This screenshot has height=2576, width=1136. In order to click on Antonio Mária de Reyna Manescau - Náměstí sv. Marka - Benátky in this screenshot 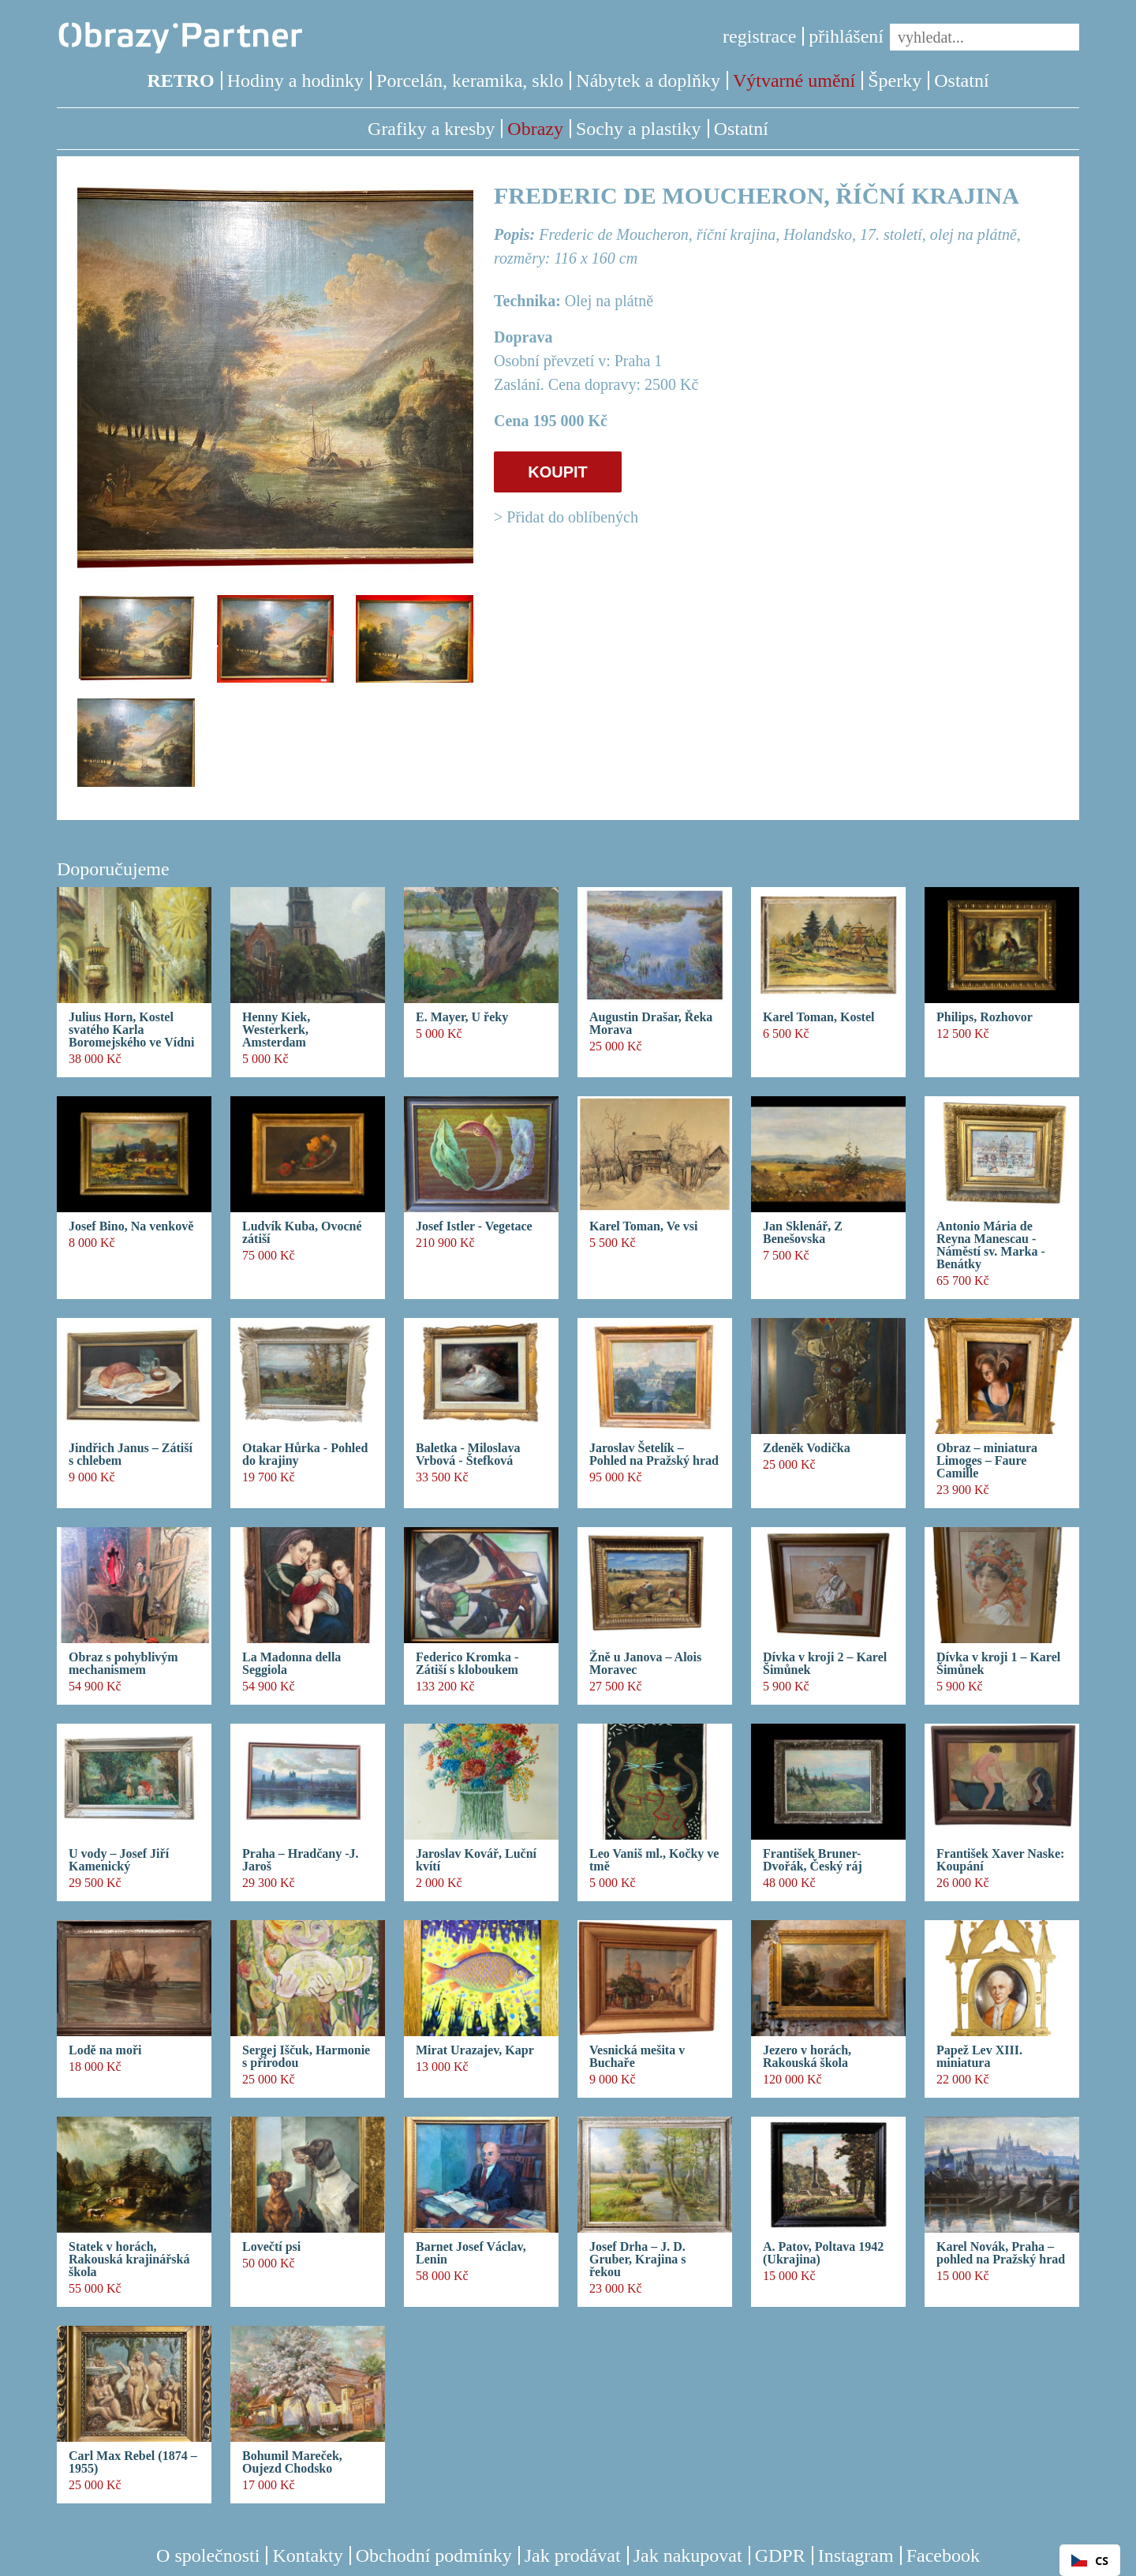, I will do `click(990, 1245)`.